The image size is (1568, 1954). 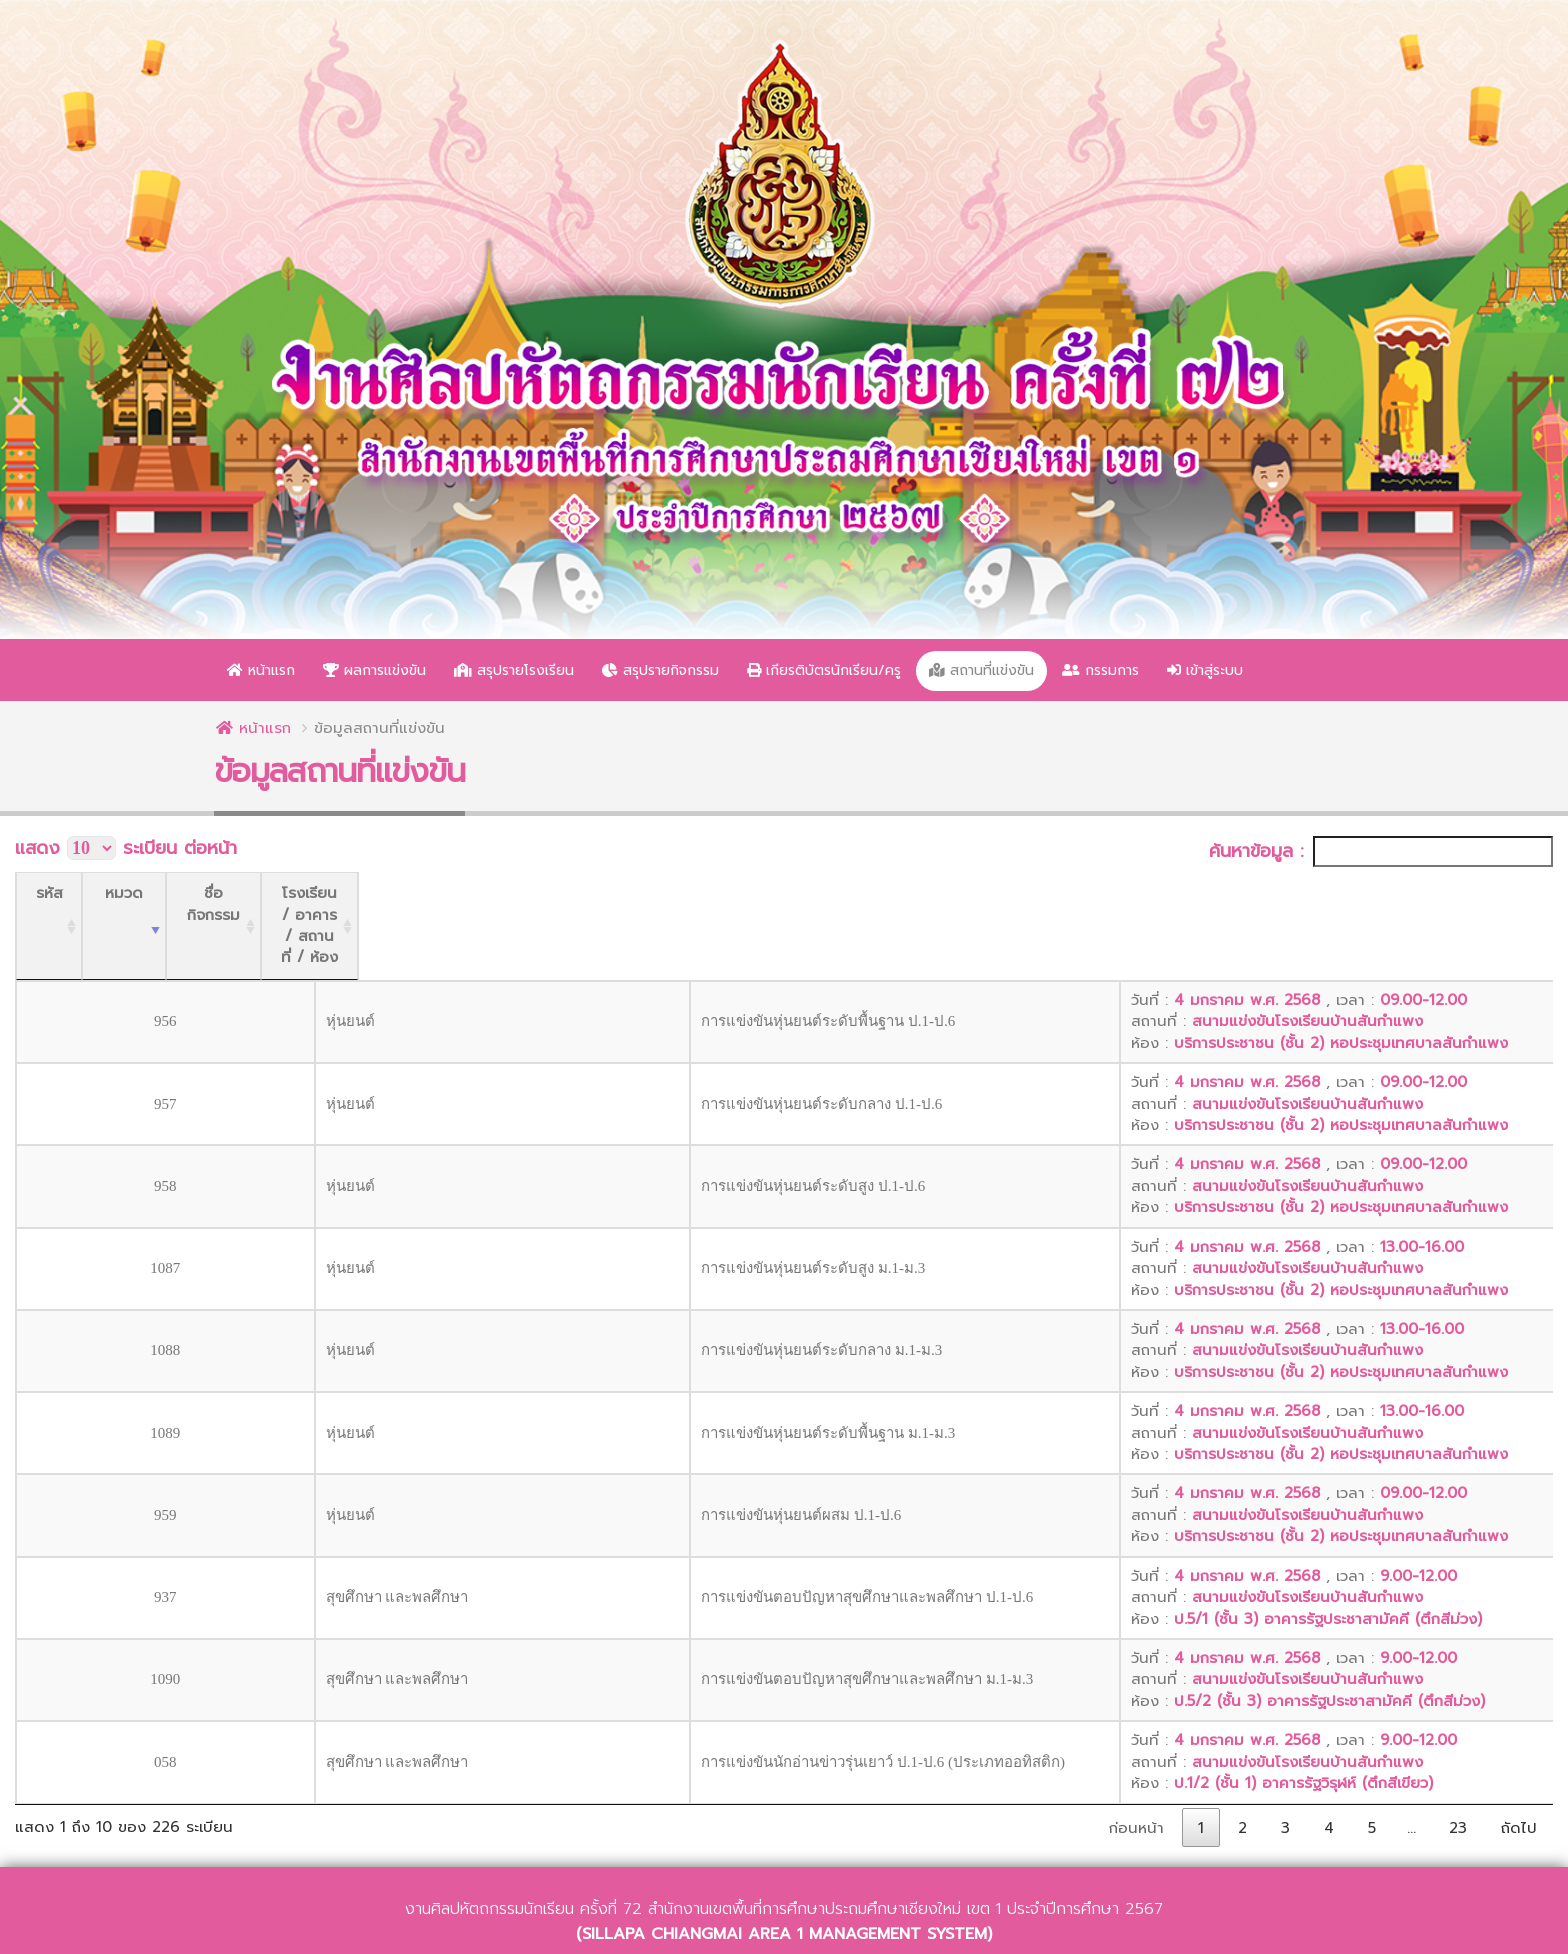 I want to click on ถัดไป, so click(x=1519, y=1764).